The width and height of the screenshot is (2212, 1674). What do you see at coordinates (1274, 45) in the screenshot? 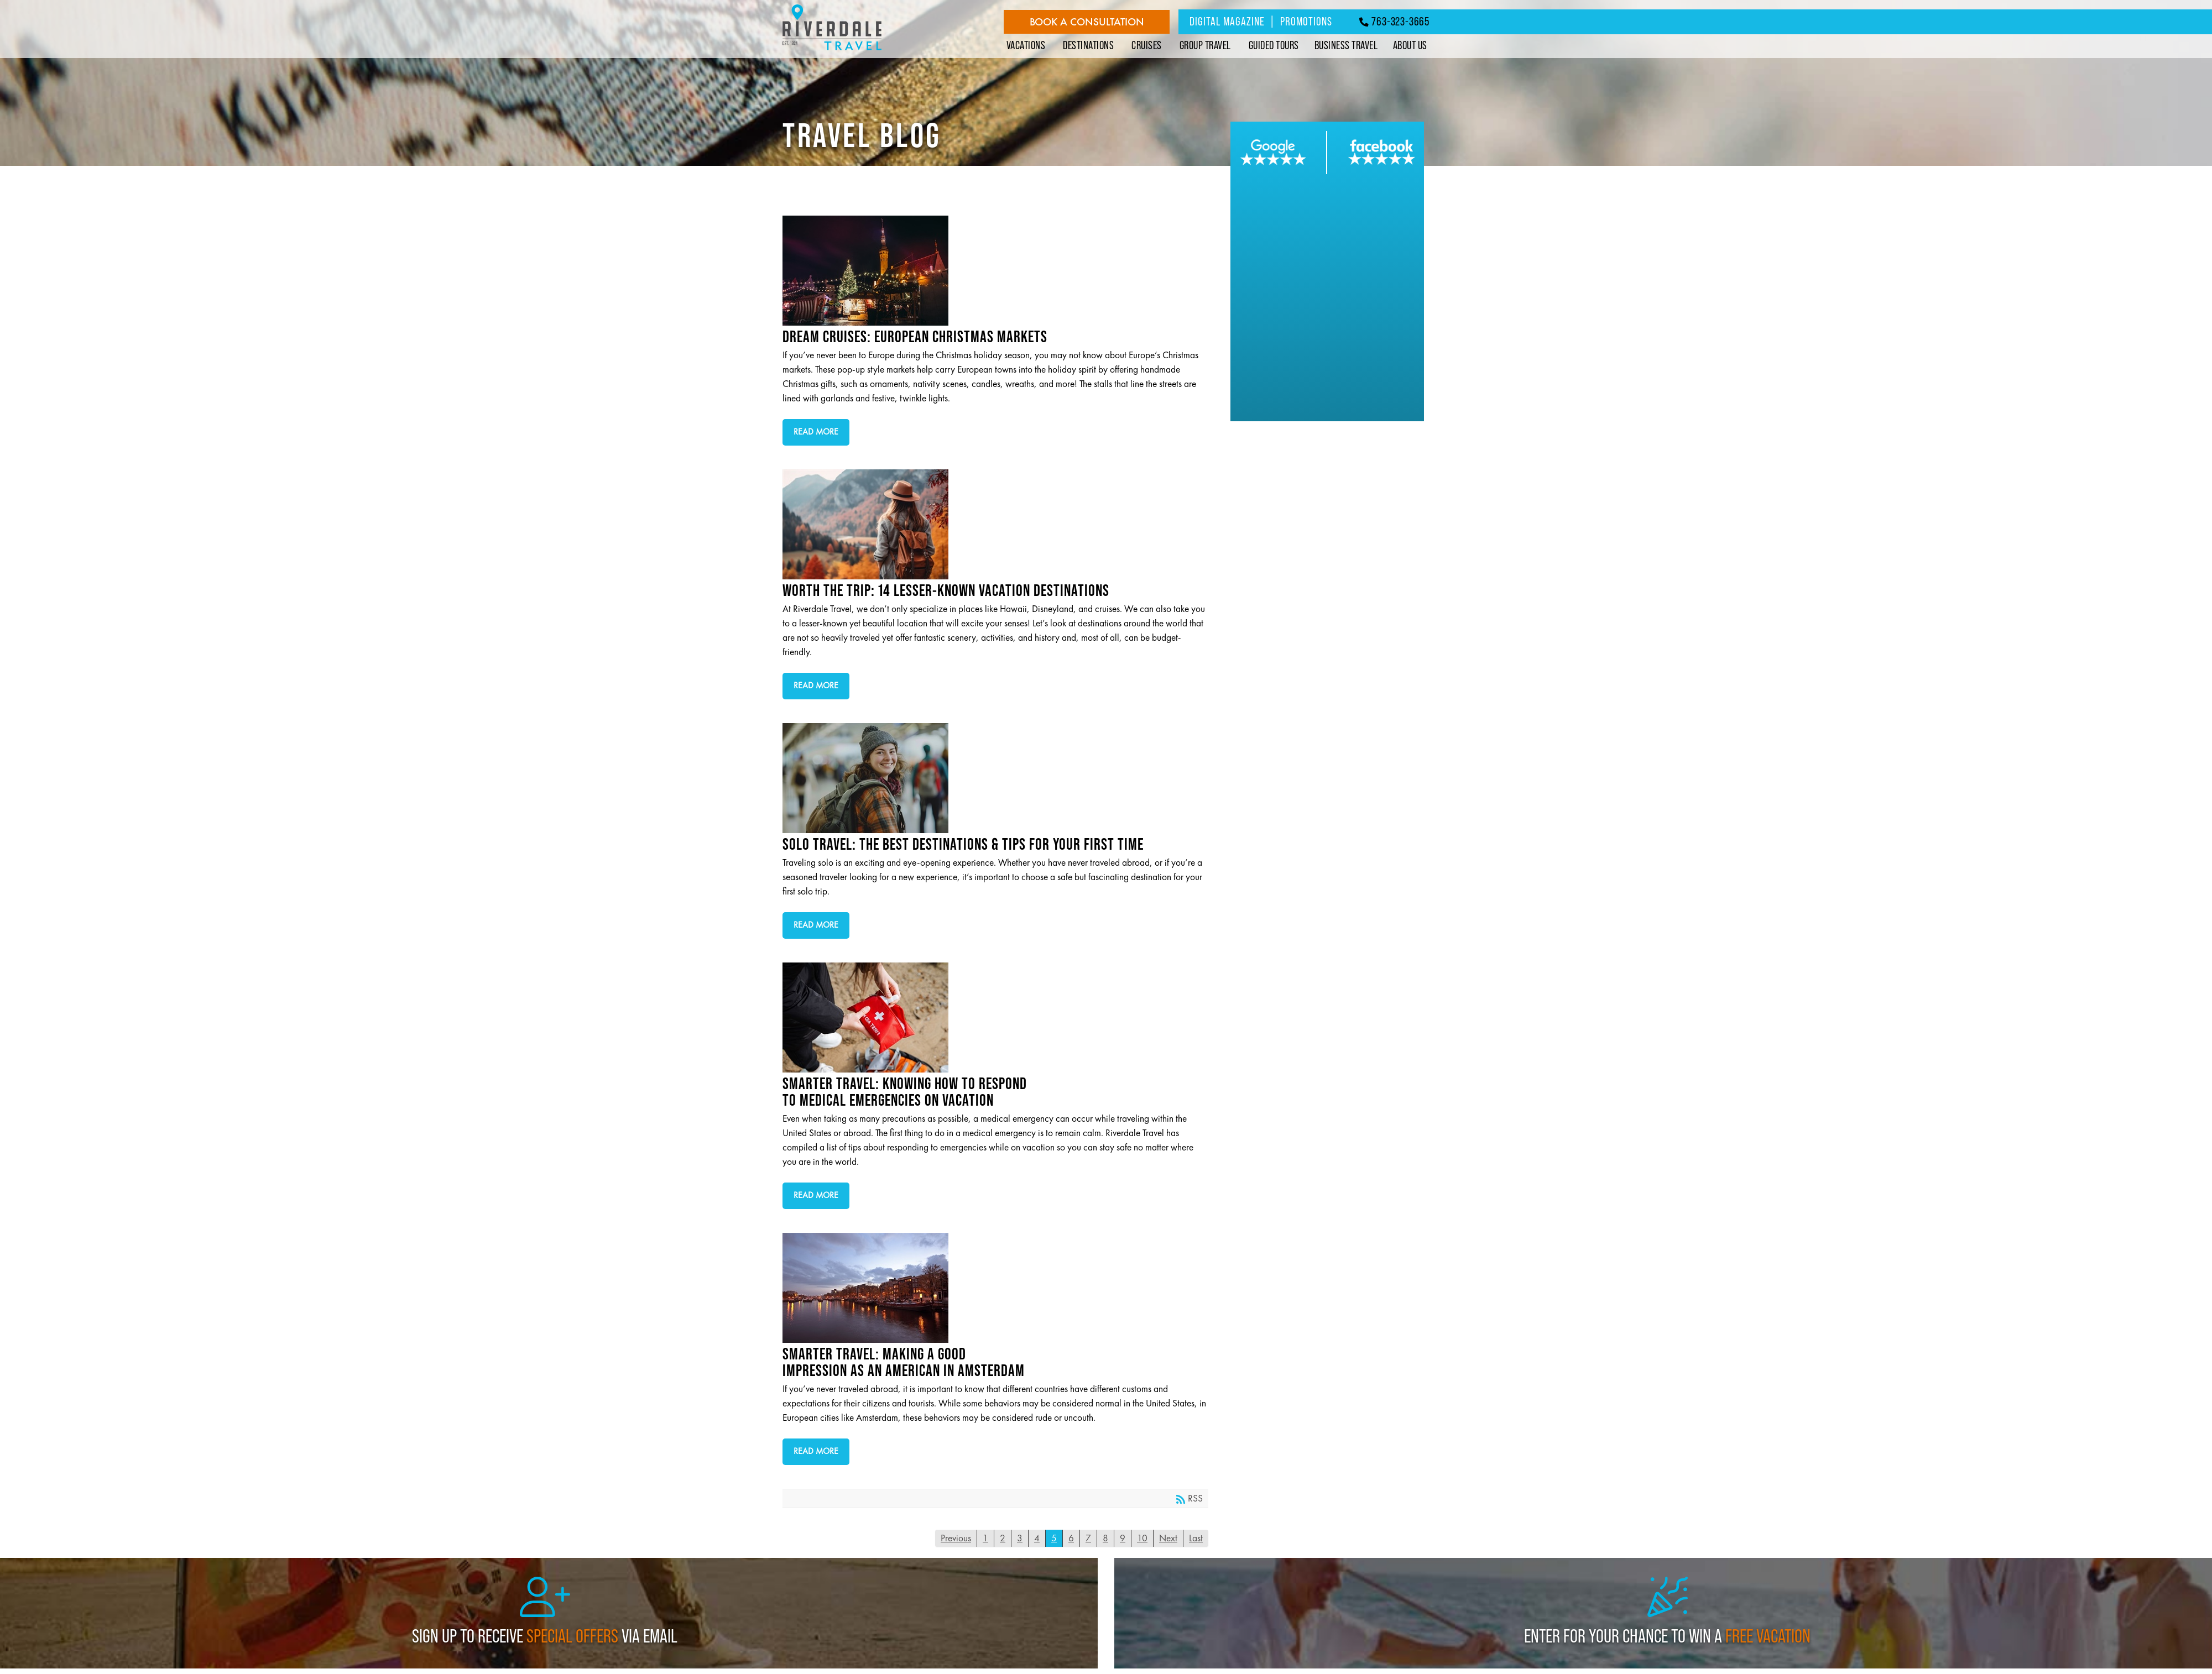
I see `Guided Tours` at bounding box center [1274, 45].